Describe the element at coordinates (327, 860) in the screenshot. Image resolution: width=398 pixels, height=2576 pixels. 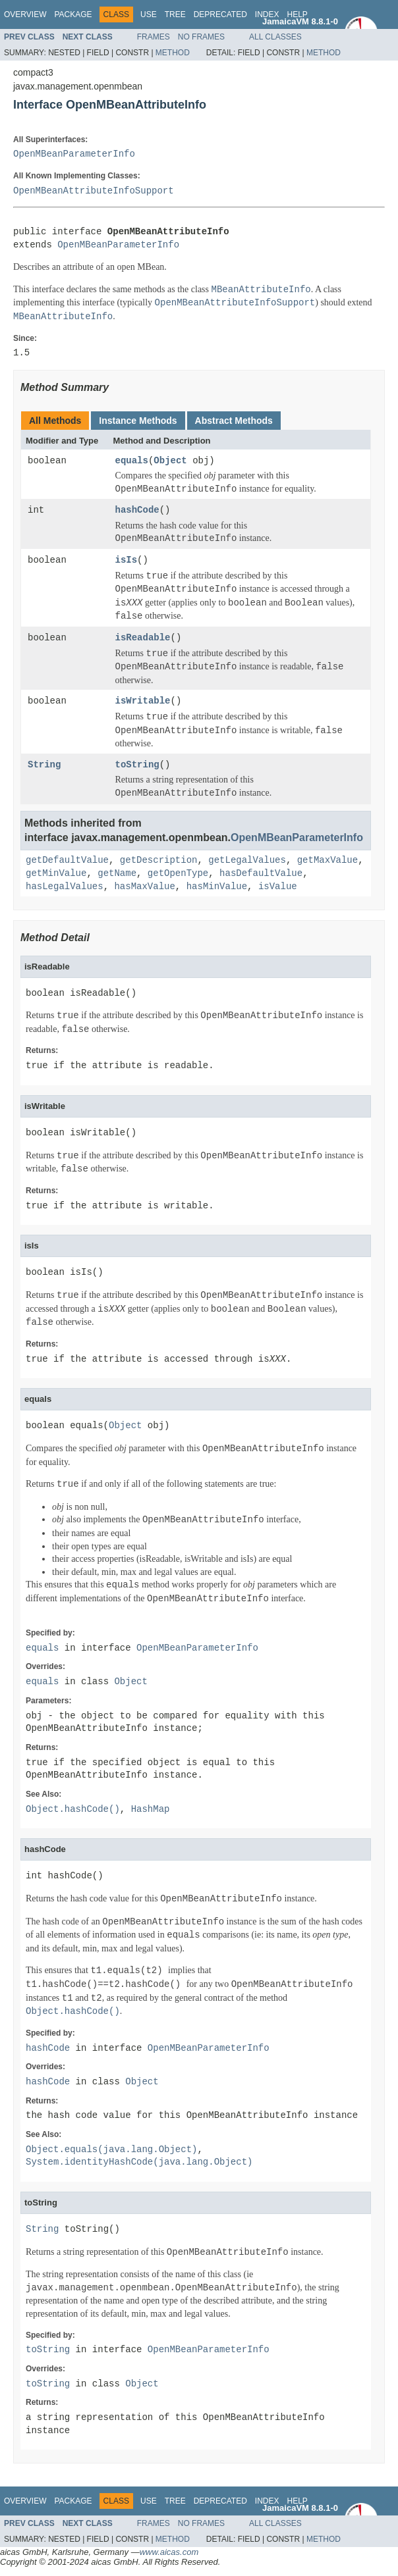
I see `getMaxValue` at that location.